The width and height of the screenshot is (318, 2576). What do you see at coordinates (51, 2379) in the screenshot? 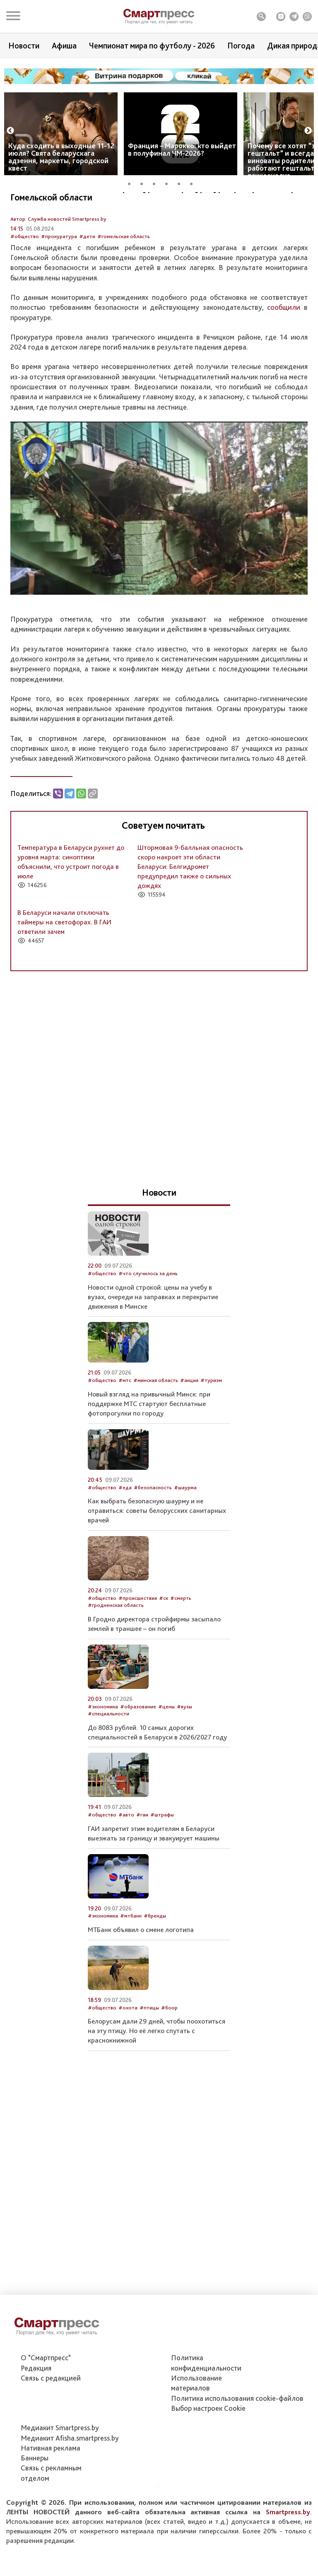
I see `Связь с редакцией` at bounding box center [51, 2379].